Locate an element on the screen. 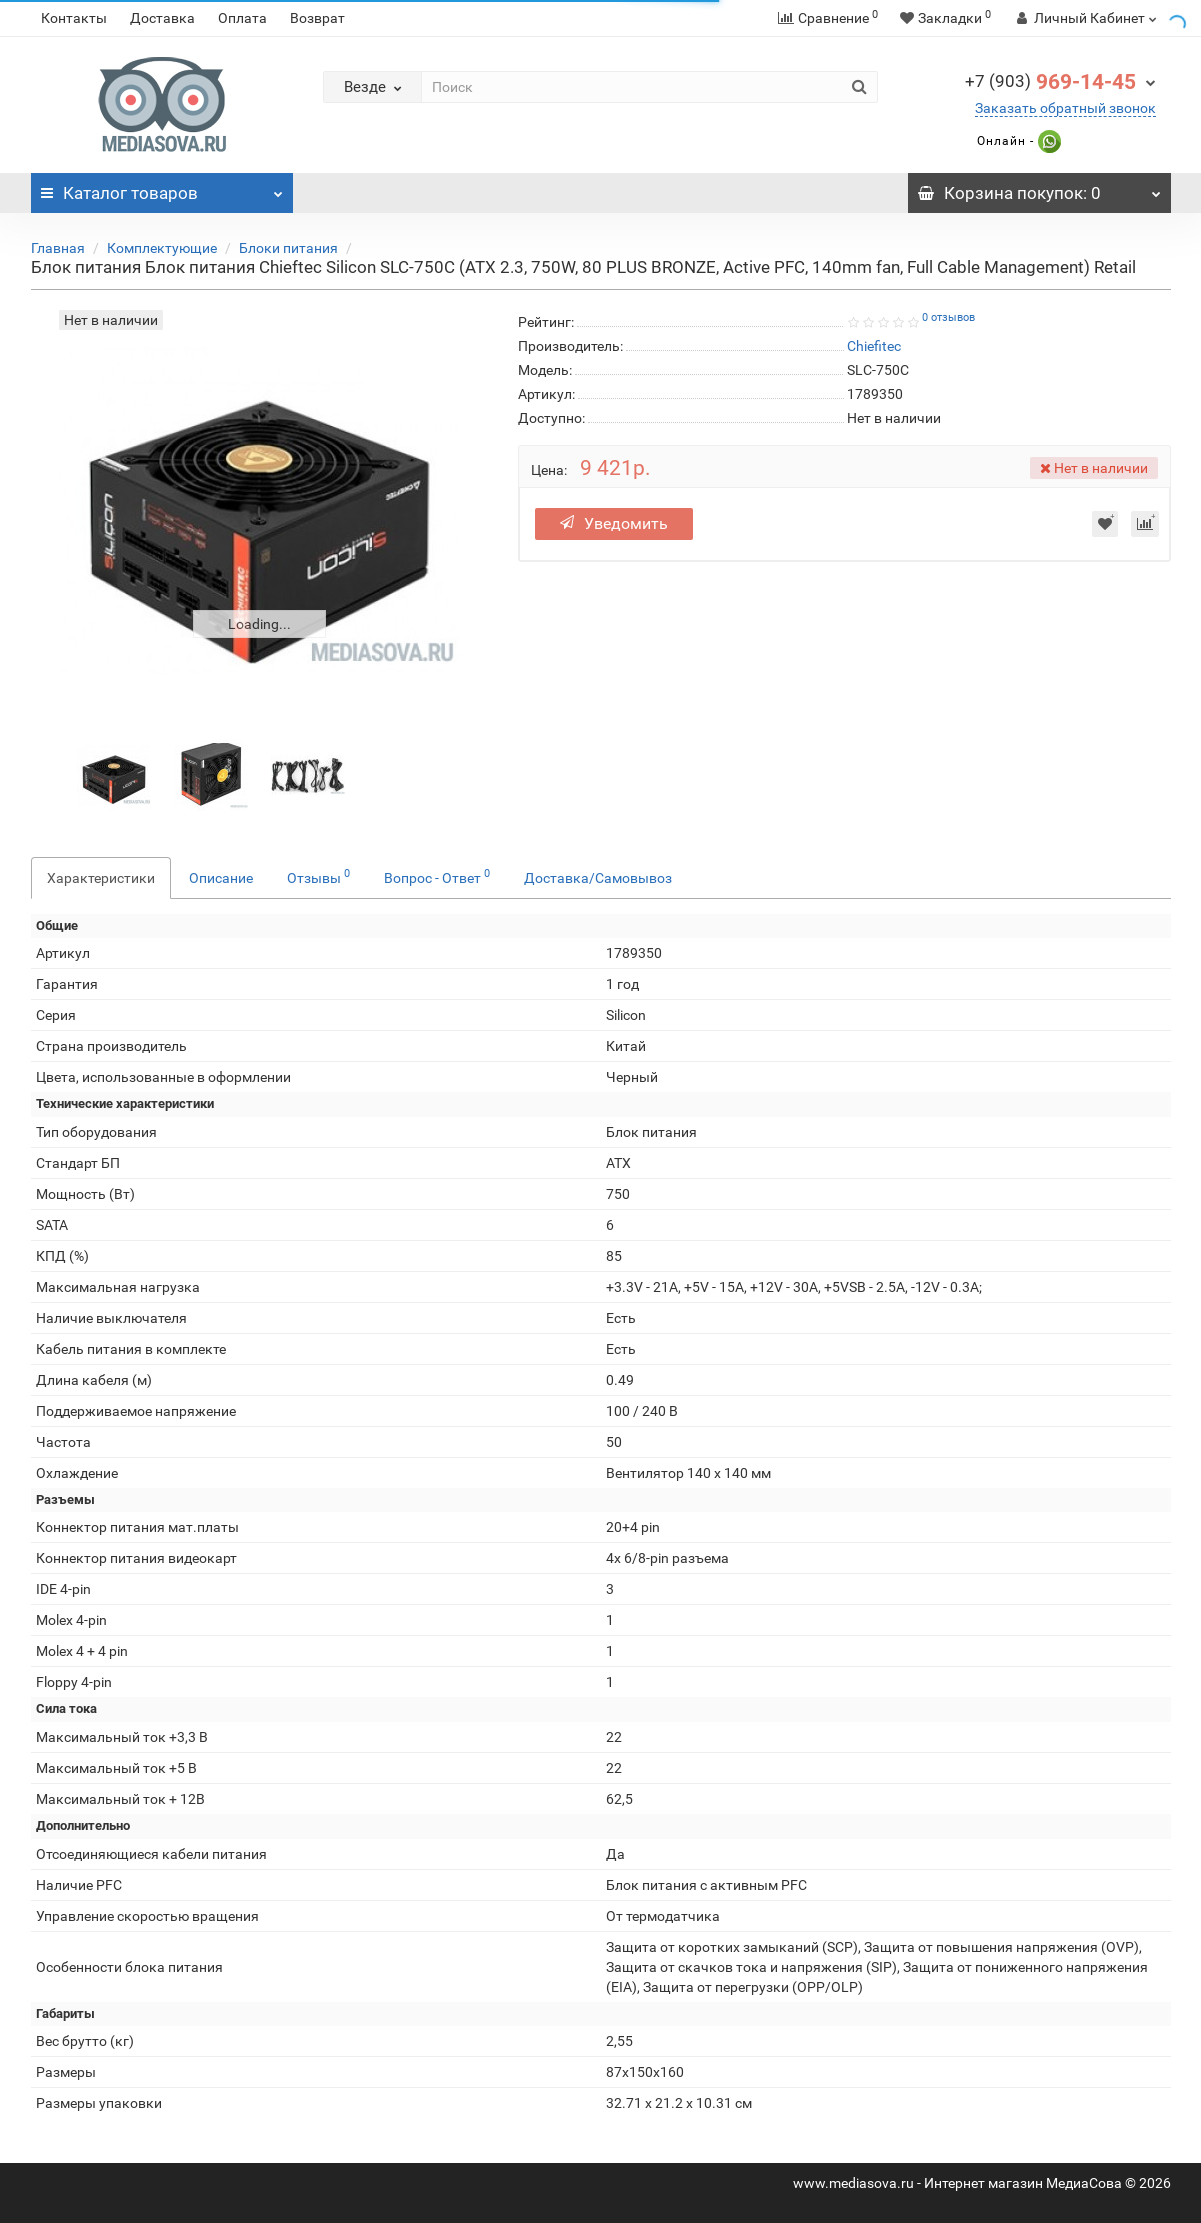 The height and width of the screenshot is (2223, 1201). Характеристики is located at coordinates (101, 878).